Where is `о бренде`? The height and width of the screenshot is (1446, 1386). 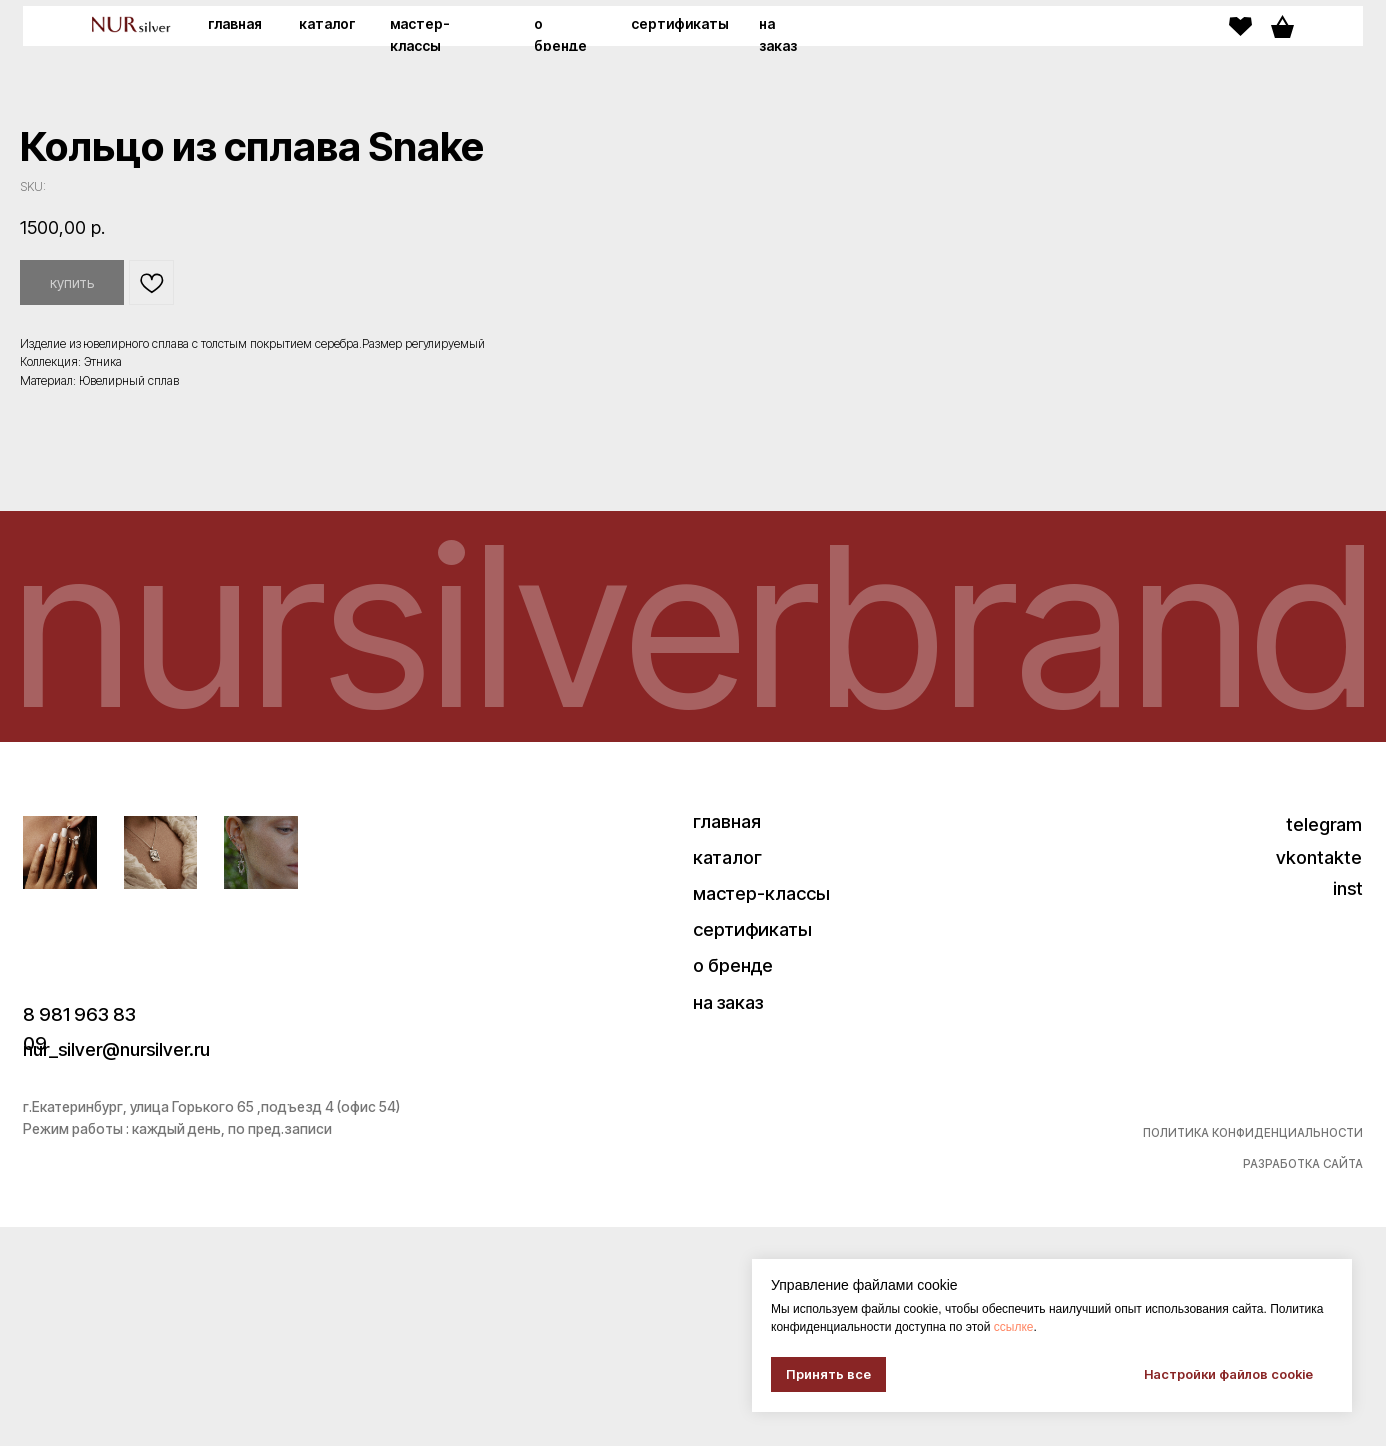 о бренде is located at coordinates (733, 1184).